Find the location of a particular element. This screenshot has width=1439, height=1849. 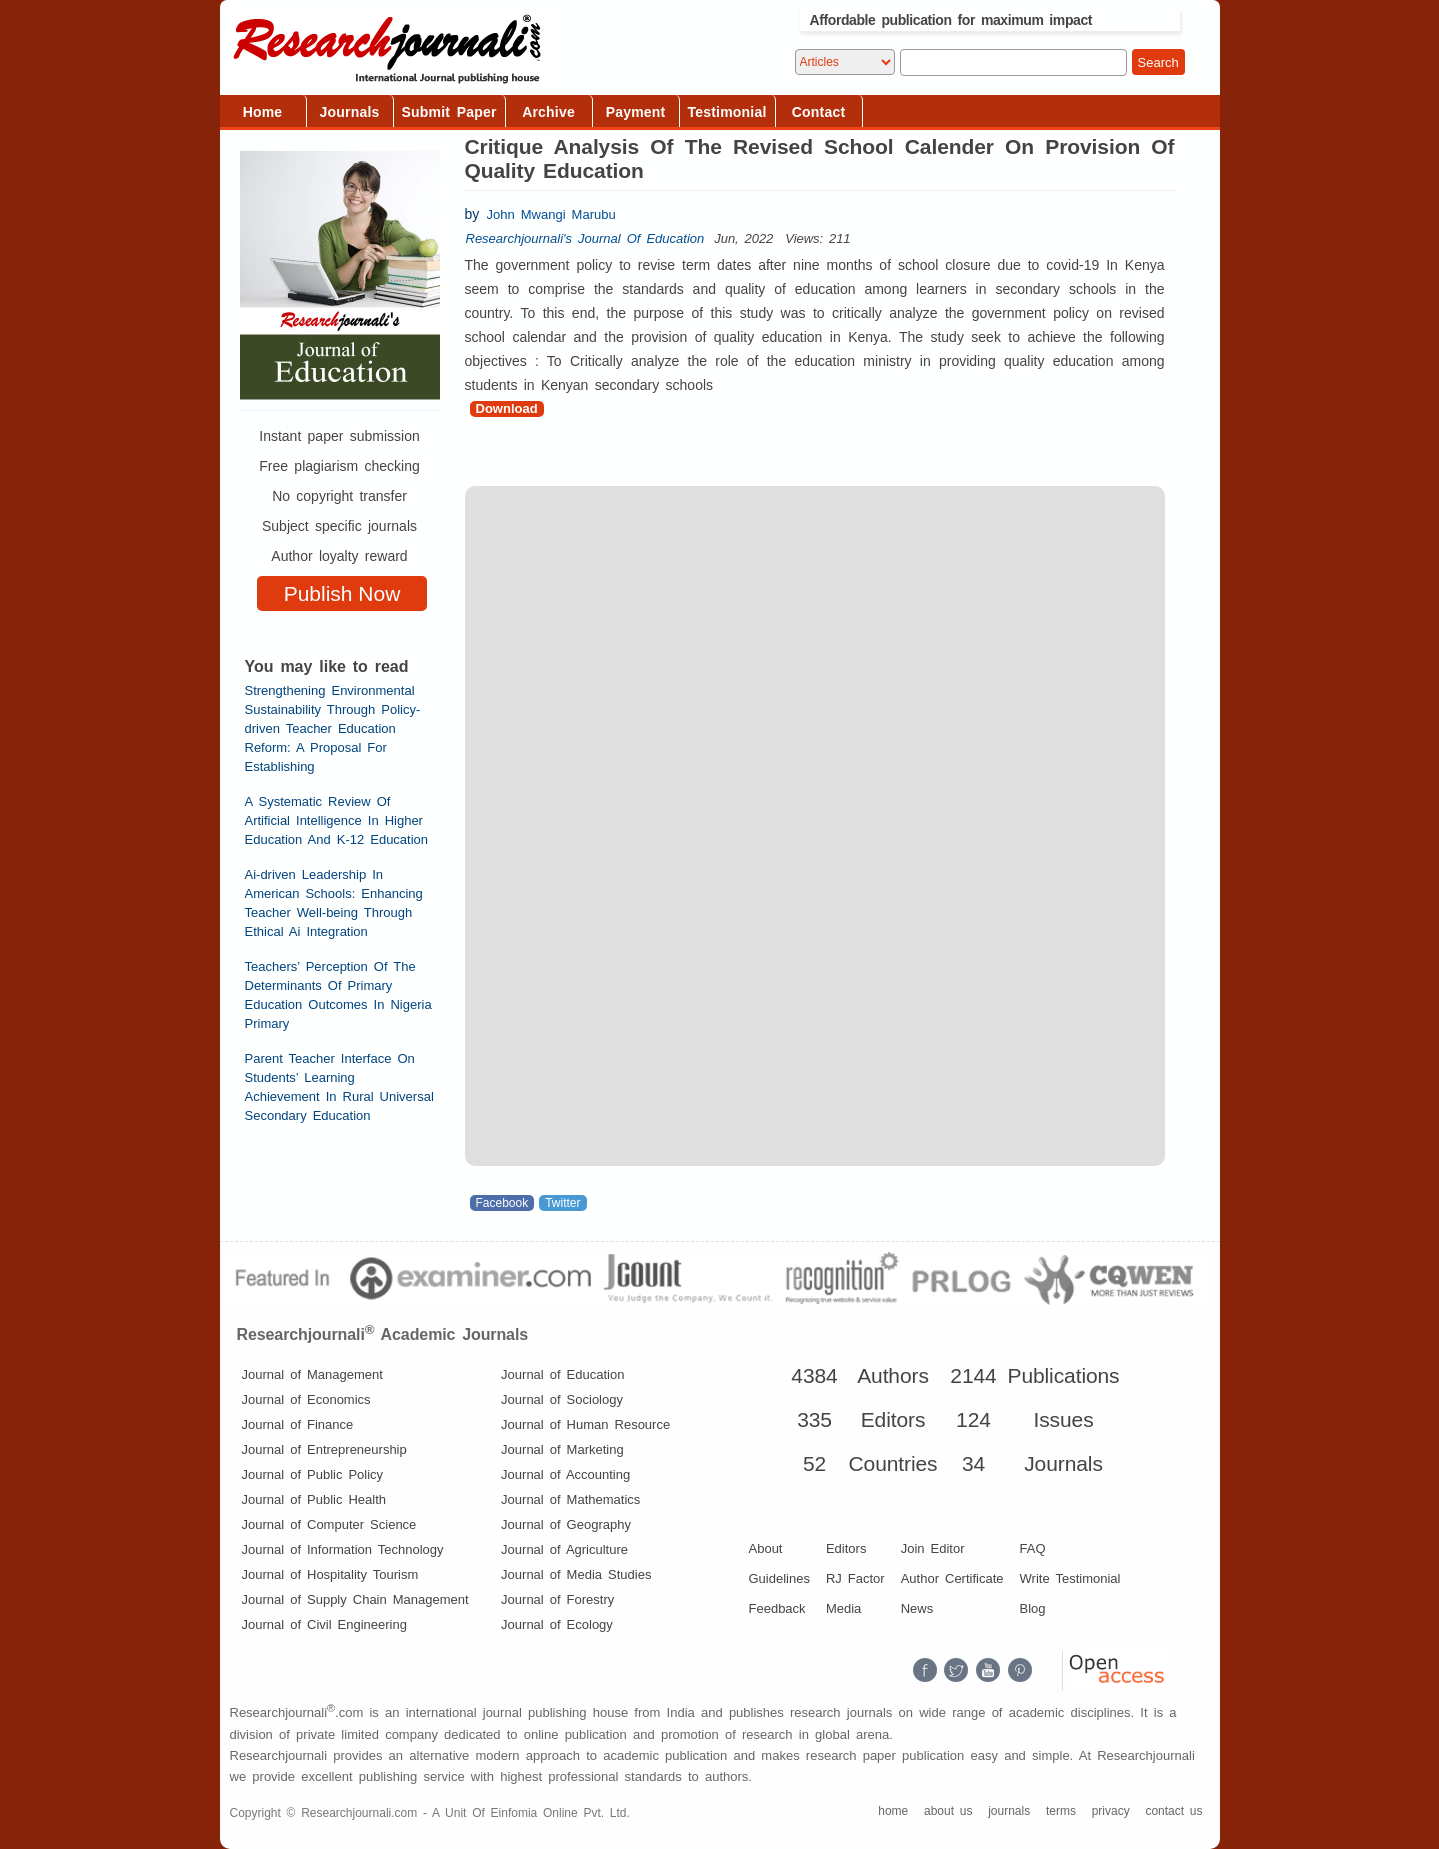

Facebook is located at coordinates (502, 1203).